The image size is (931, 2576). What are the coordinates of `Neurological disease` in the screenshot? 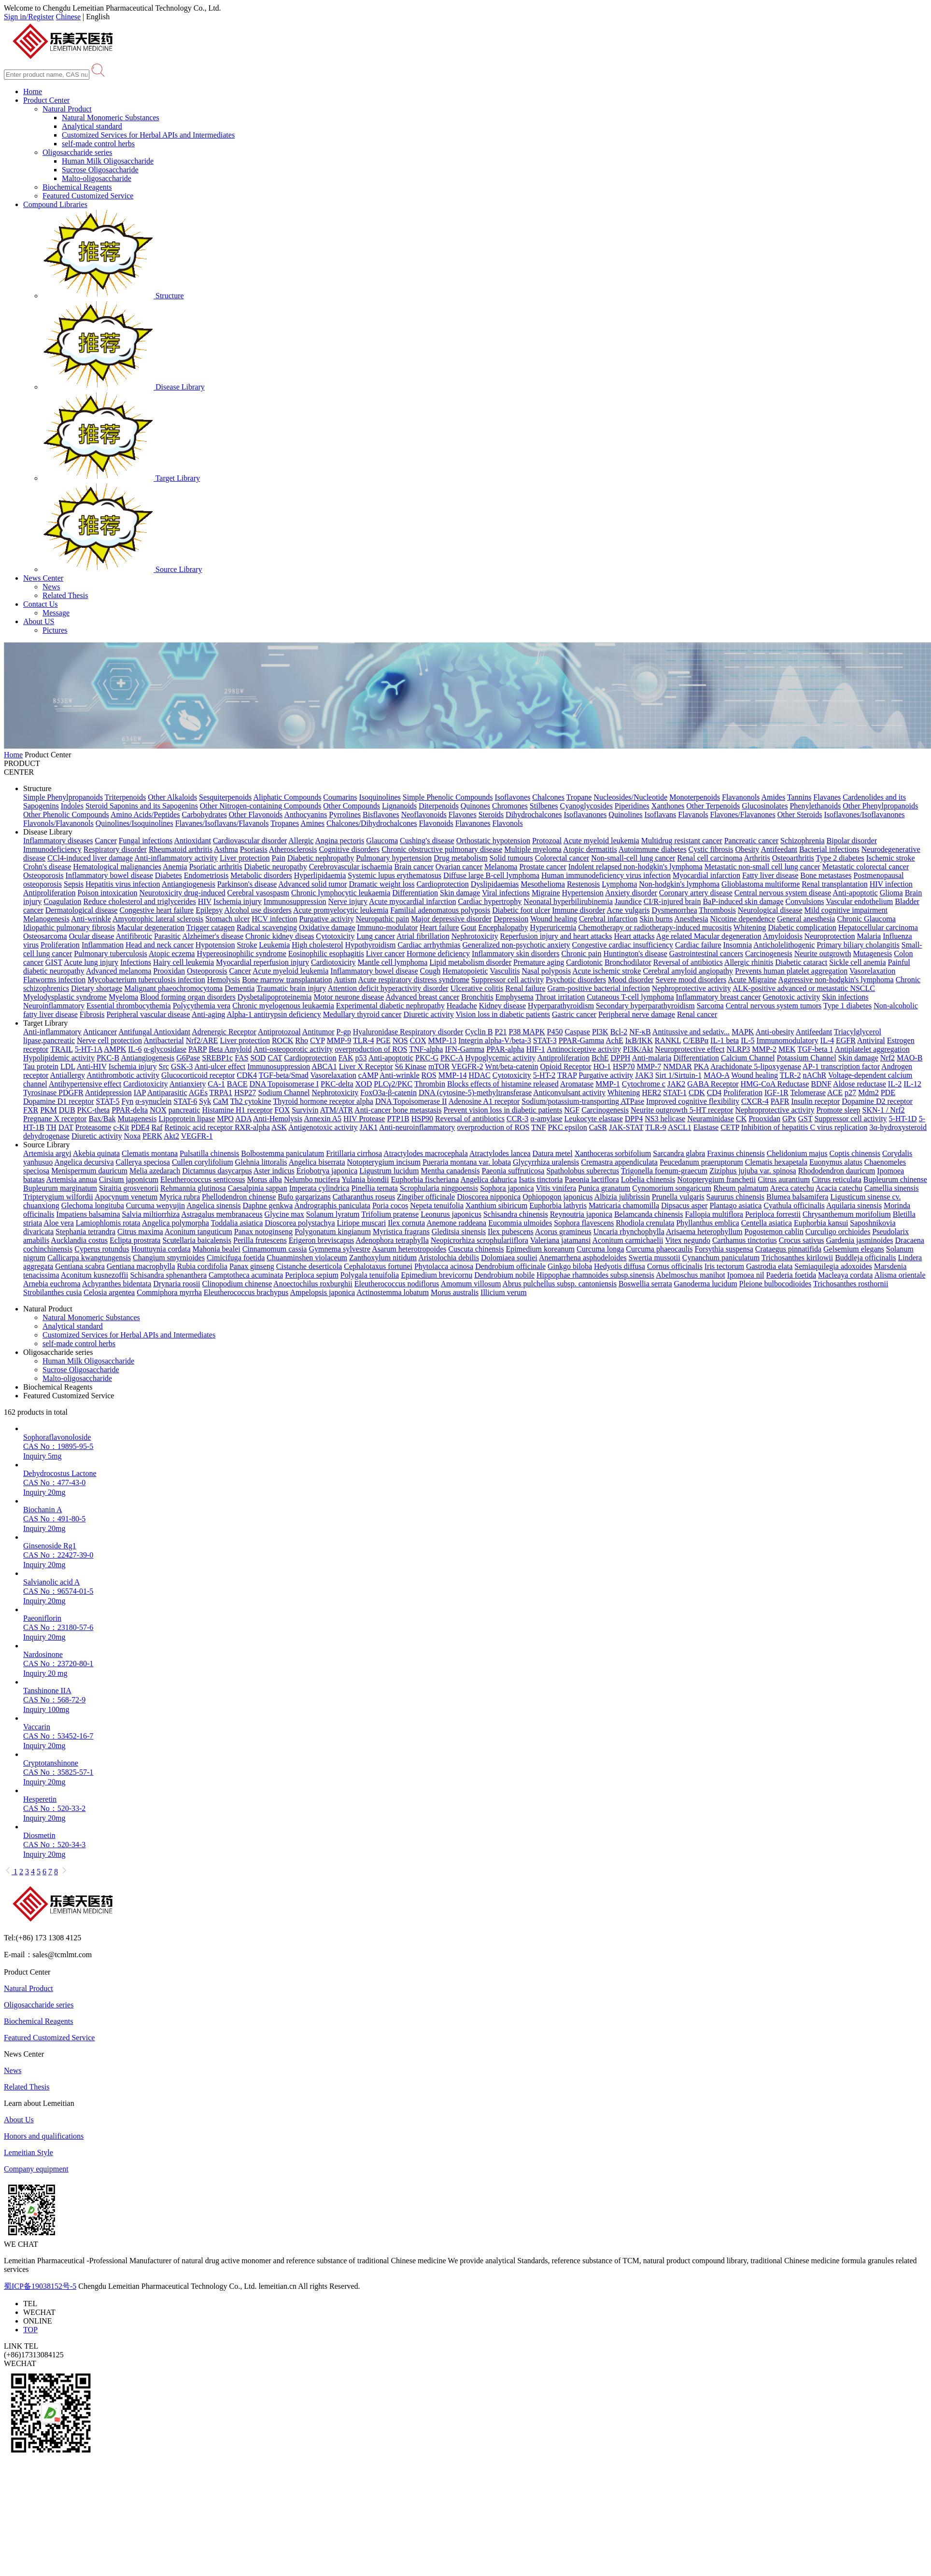 It's located at (770, 910).